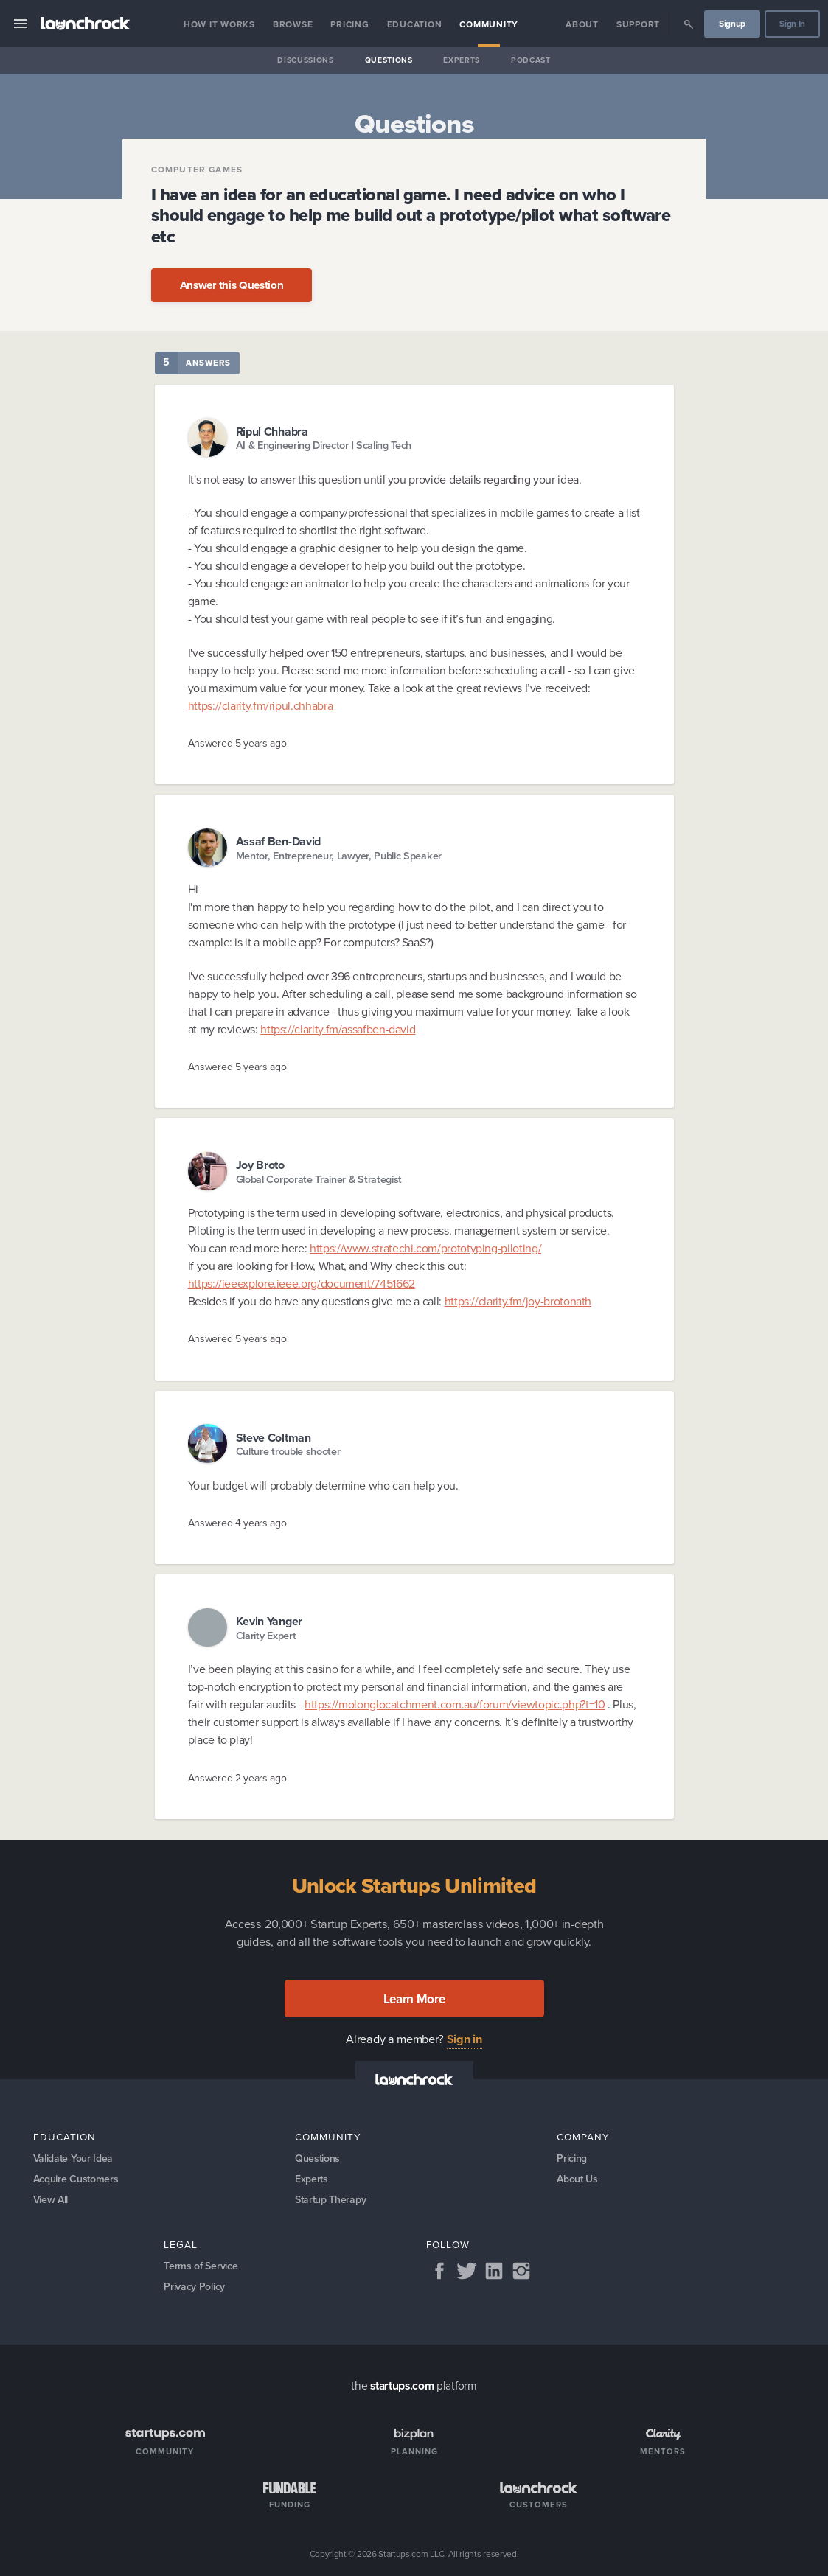 This screenshot has width=828, height=2576. I want to click on Podcast, so click(531, 60).